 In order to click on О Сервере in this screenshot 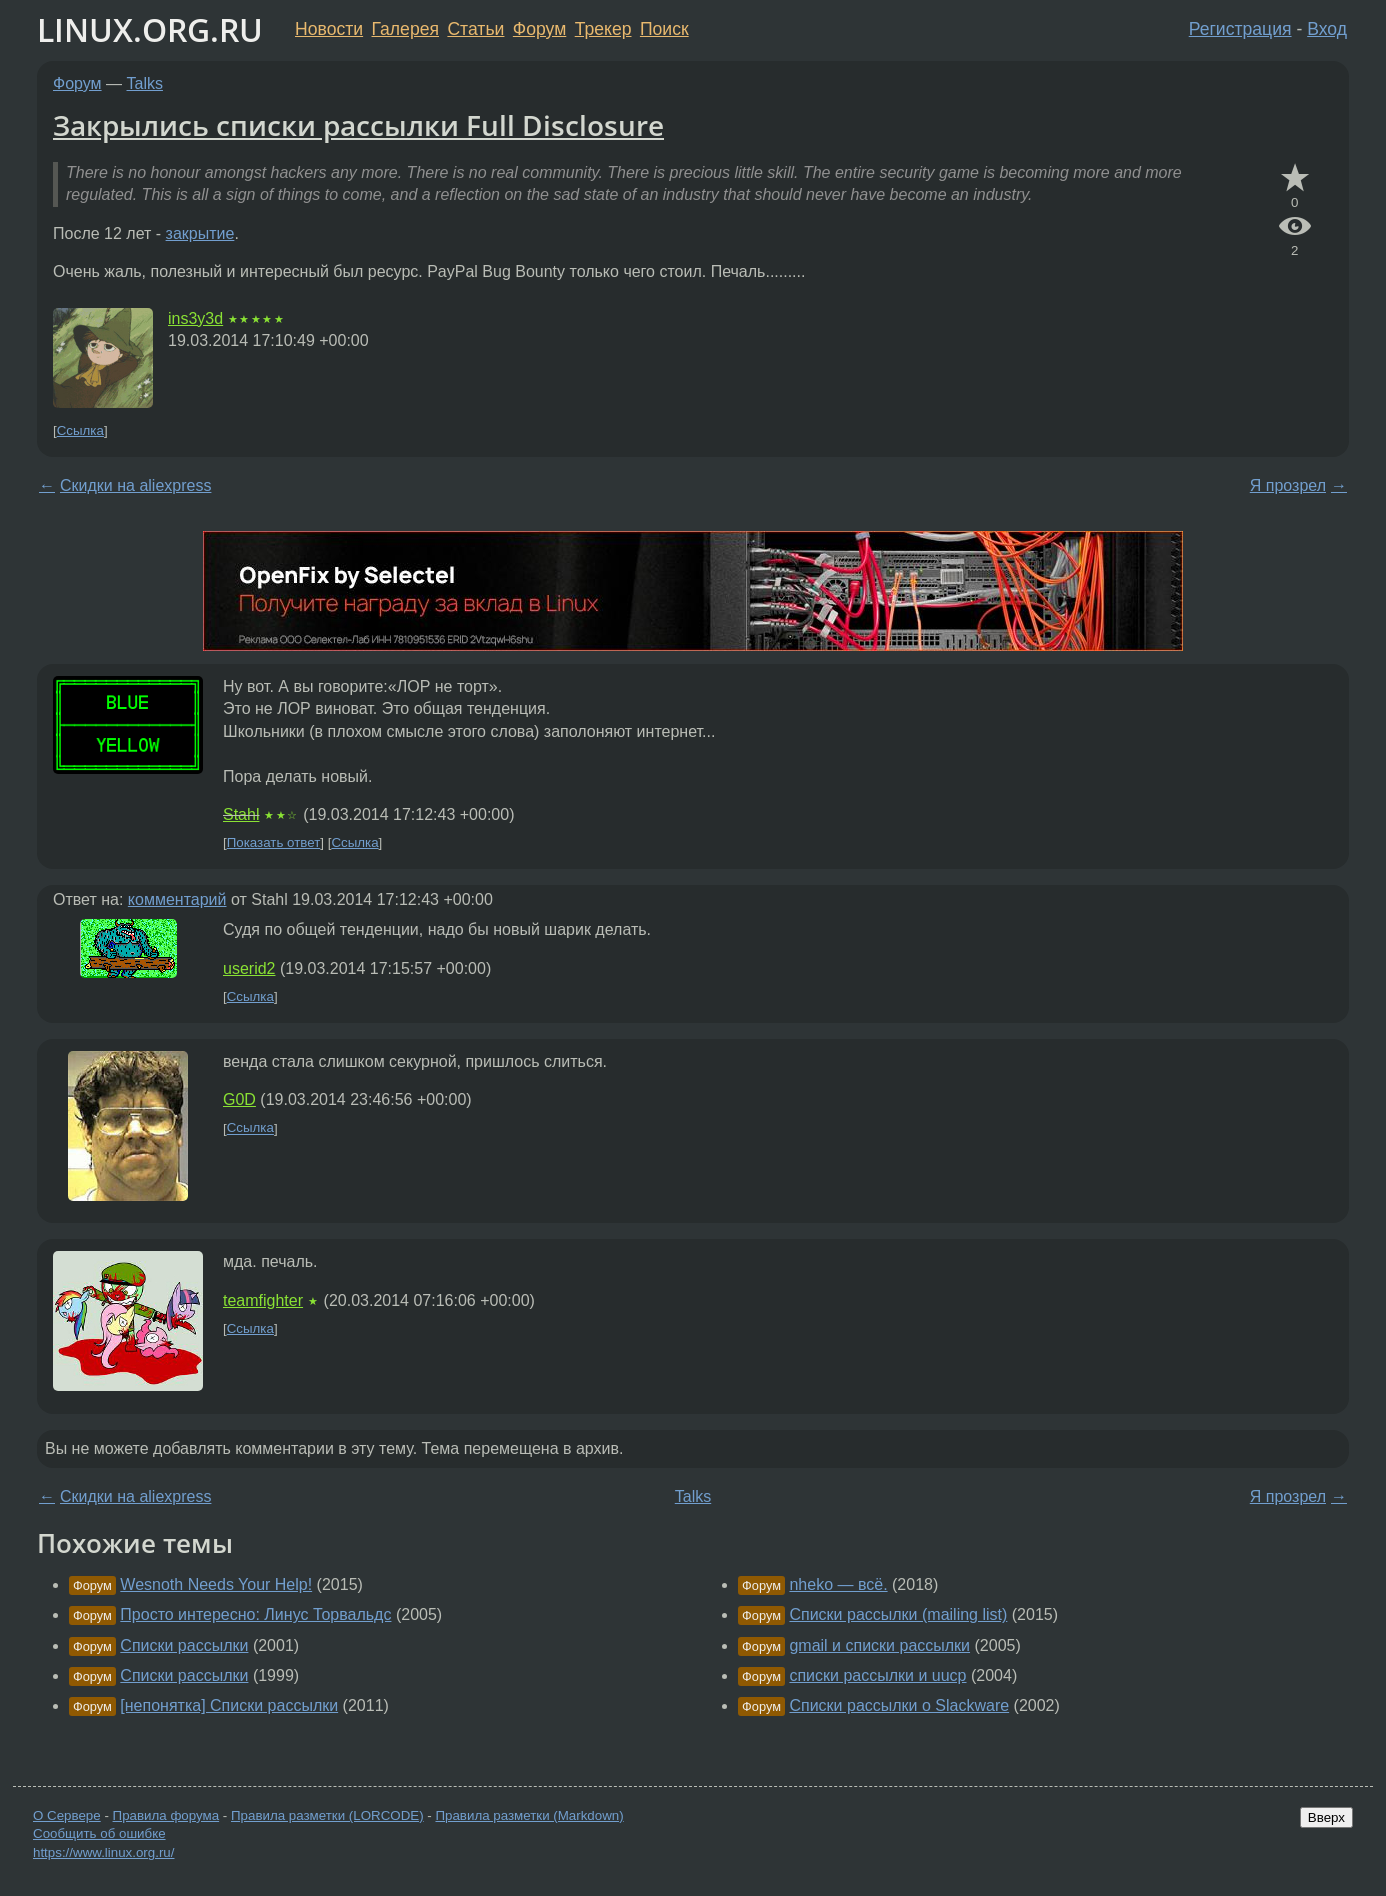, I will do `click(67, 1815)`.